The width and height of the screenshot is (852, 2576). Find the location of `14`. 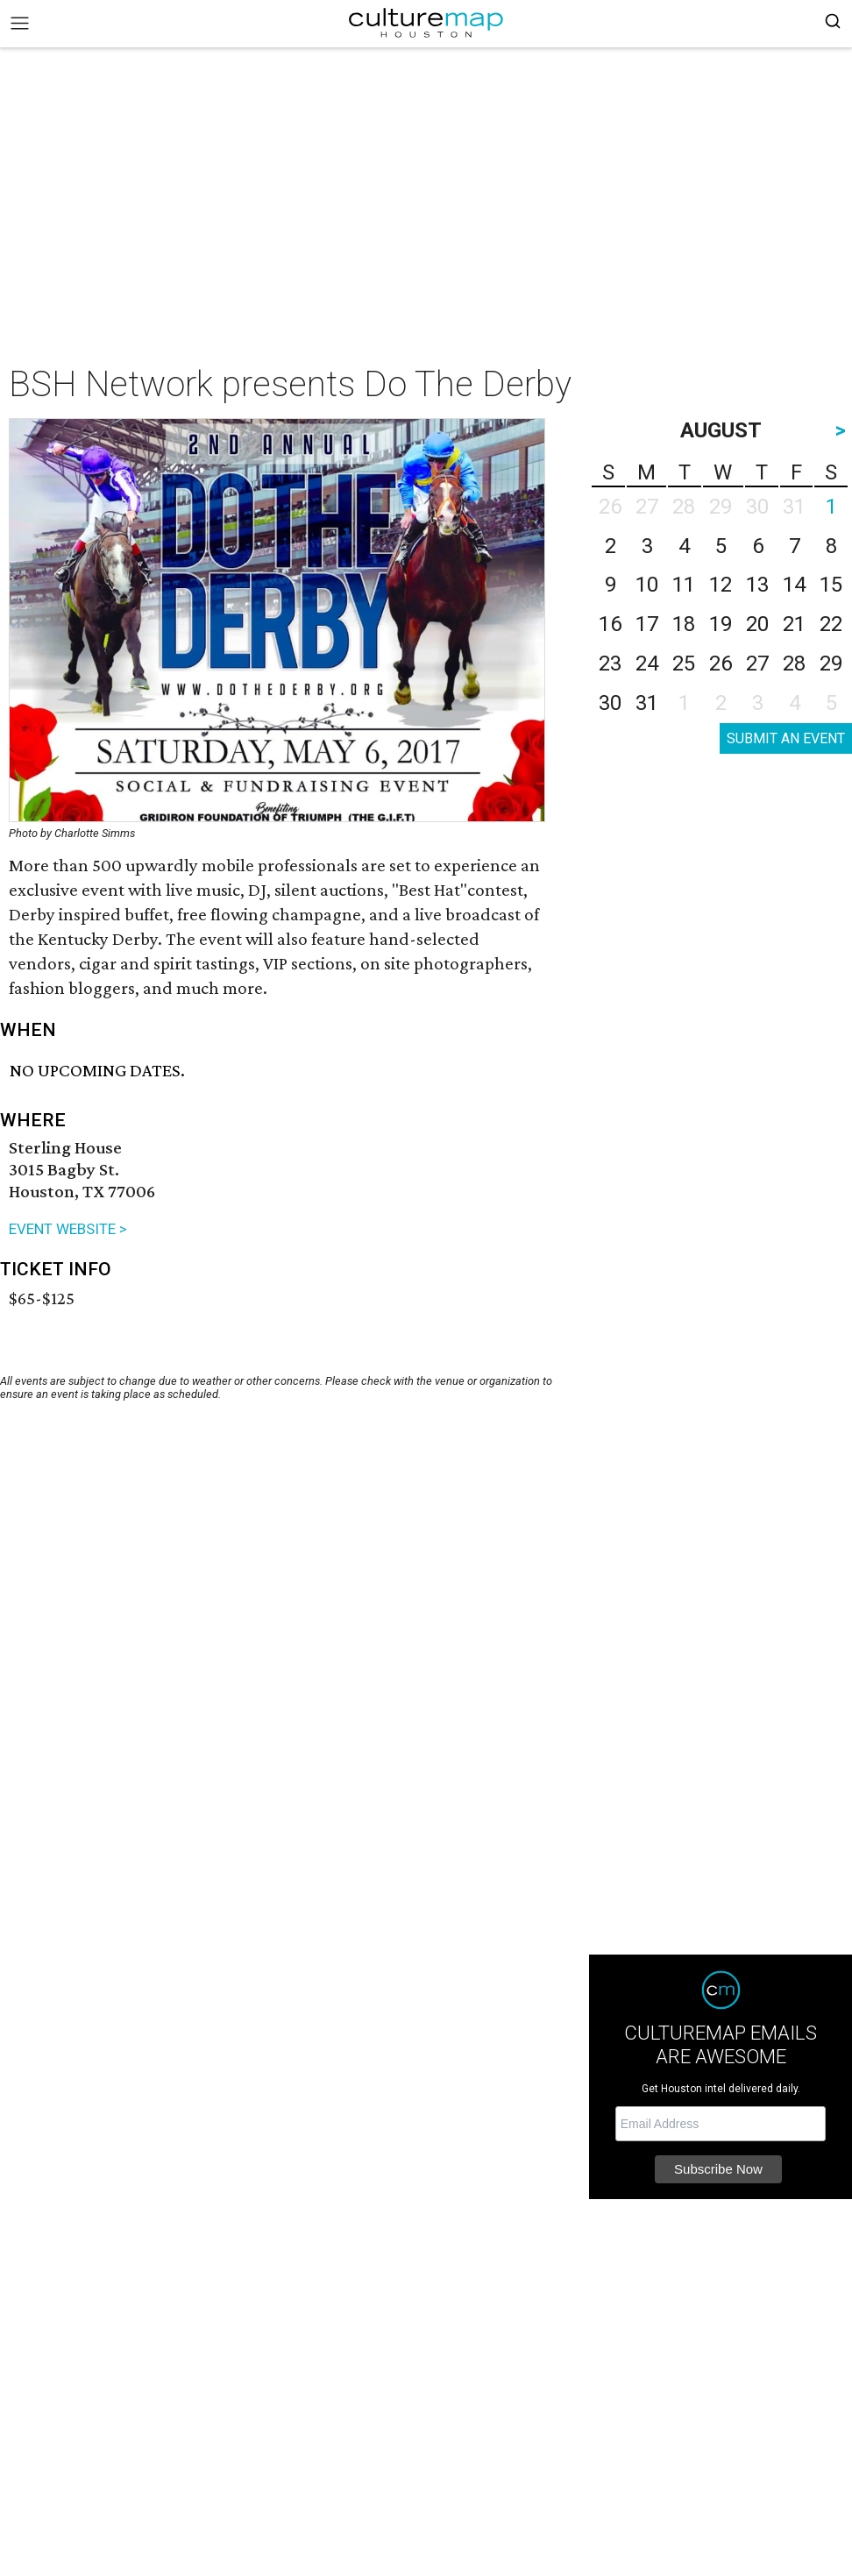

14 is located at coordinates (794, 584).